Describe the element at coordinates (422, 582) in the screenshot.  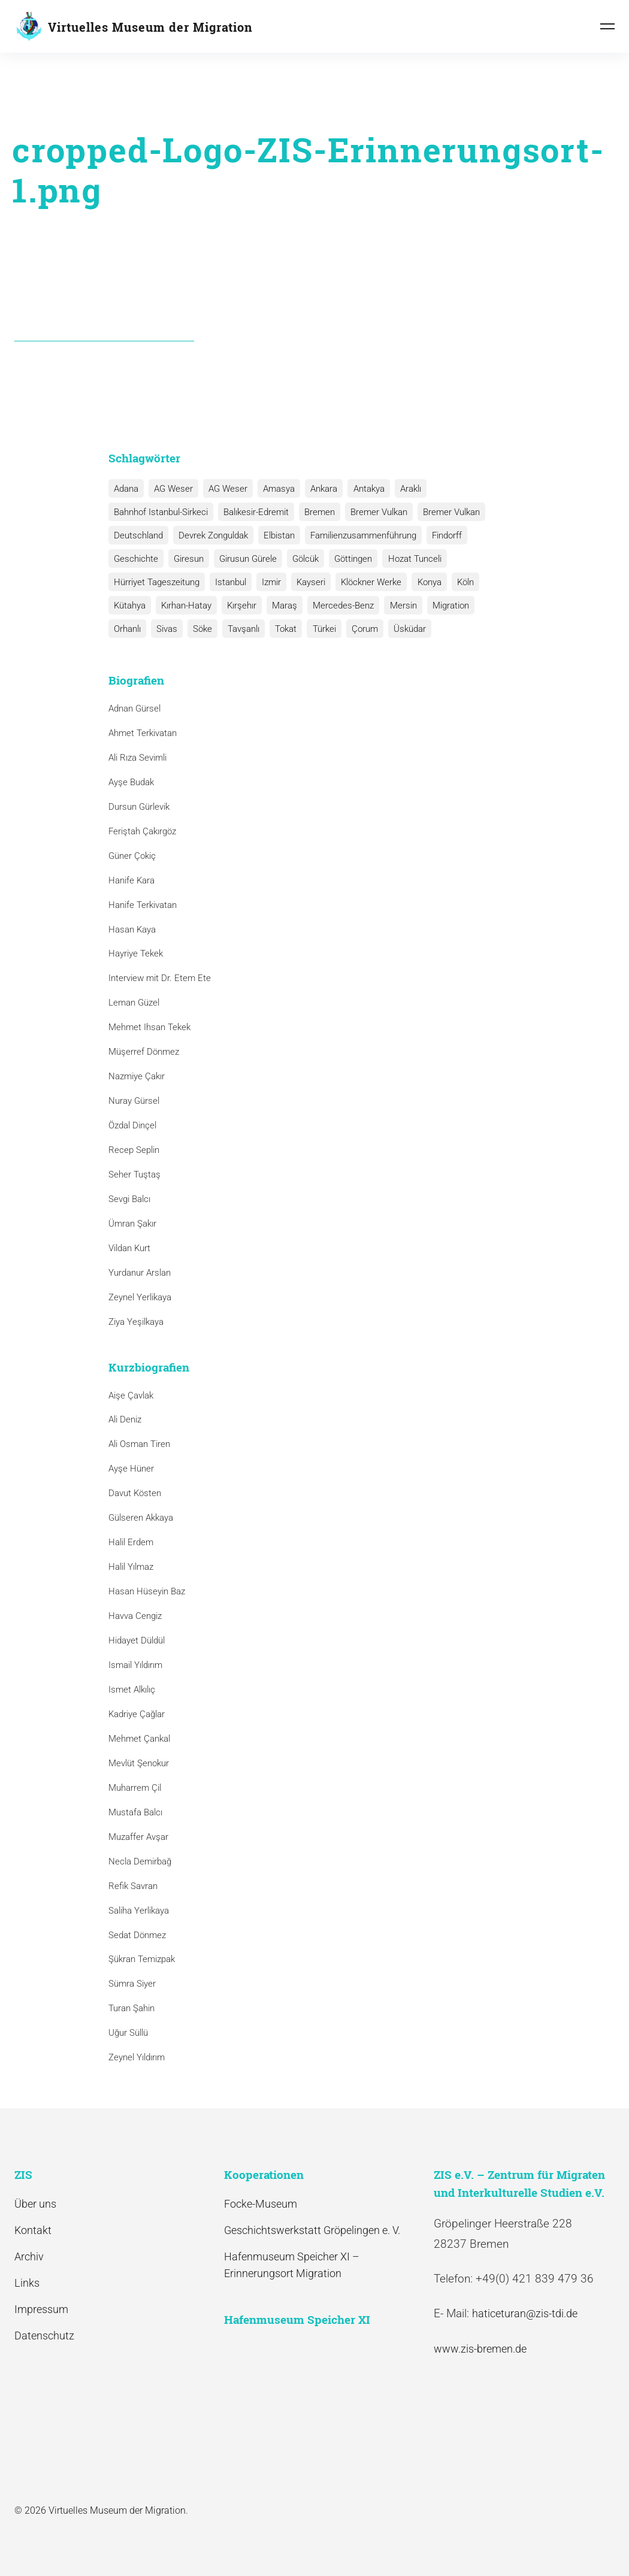
I see `Konya [Konya (1 Eintrag)]` at that location.